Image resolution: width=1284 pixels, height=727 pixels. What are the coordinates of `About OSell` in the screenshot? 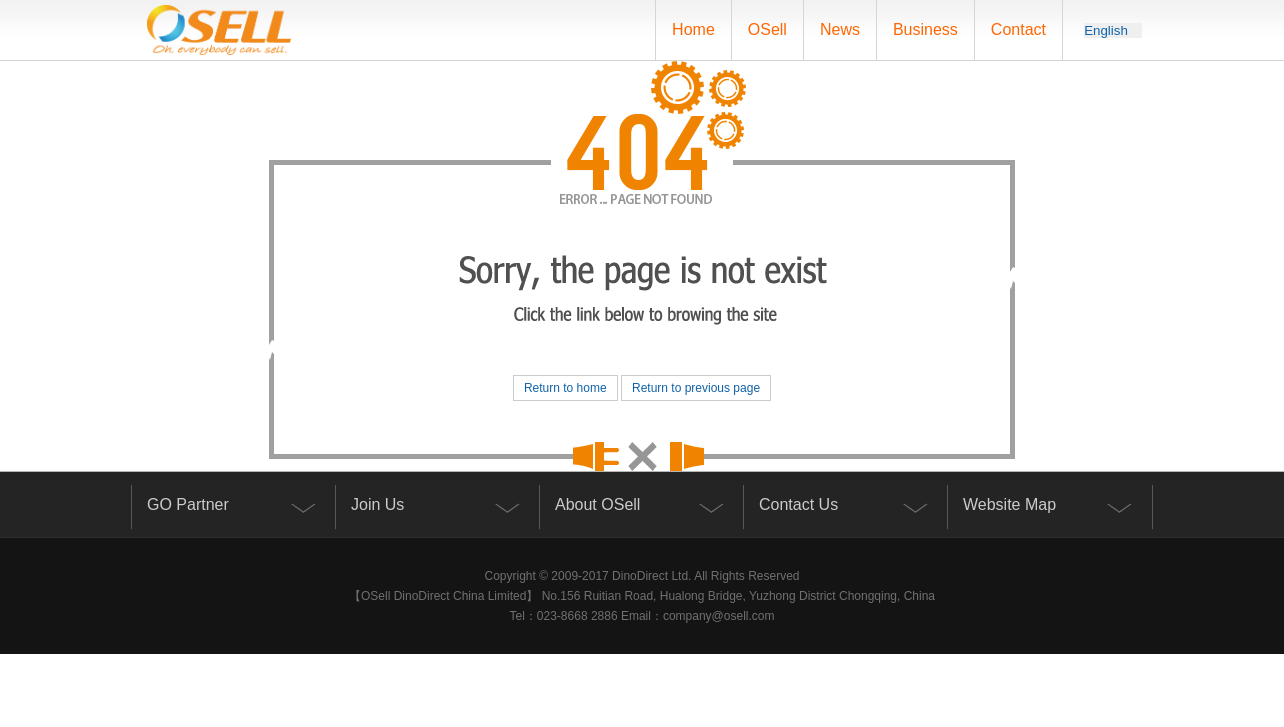 It's located at (597, 504).